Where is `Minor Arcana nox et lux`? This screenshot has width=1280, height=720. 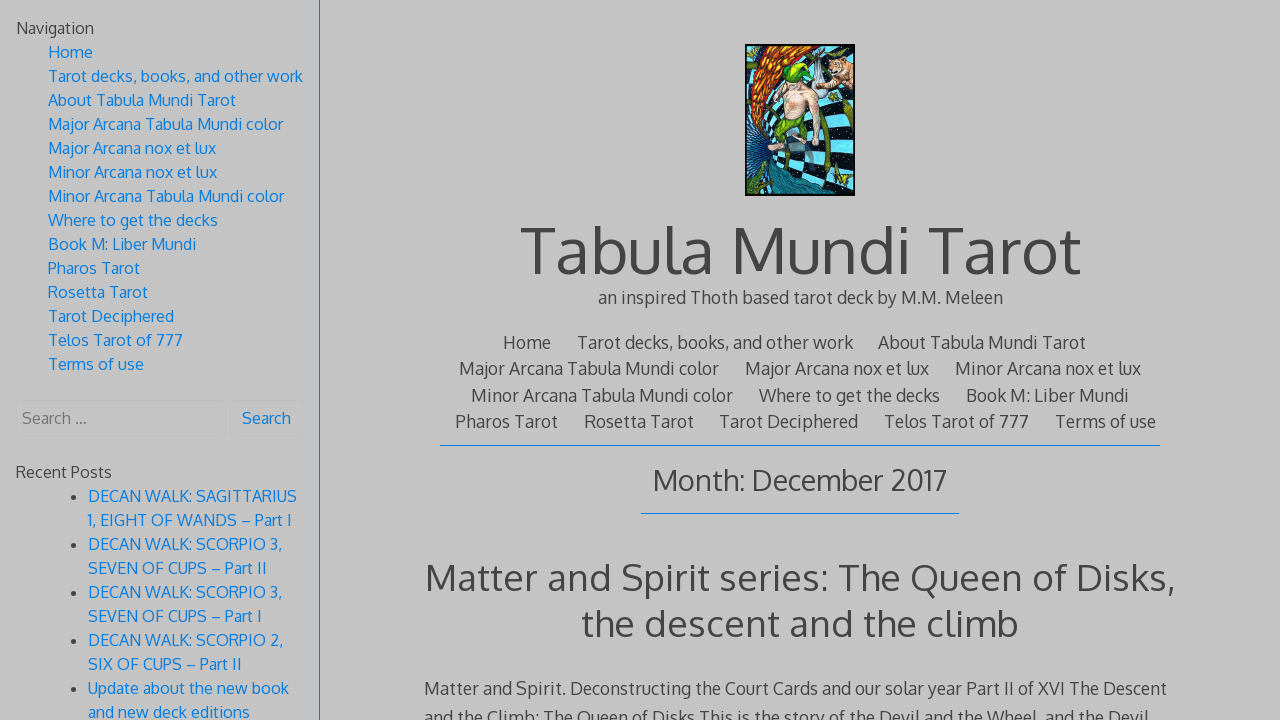
Minor Arcana nox et lux is located at coordinates (1048, 368).